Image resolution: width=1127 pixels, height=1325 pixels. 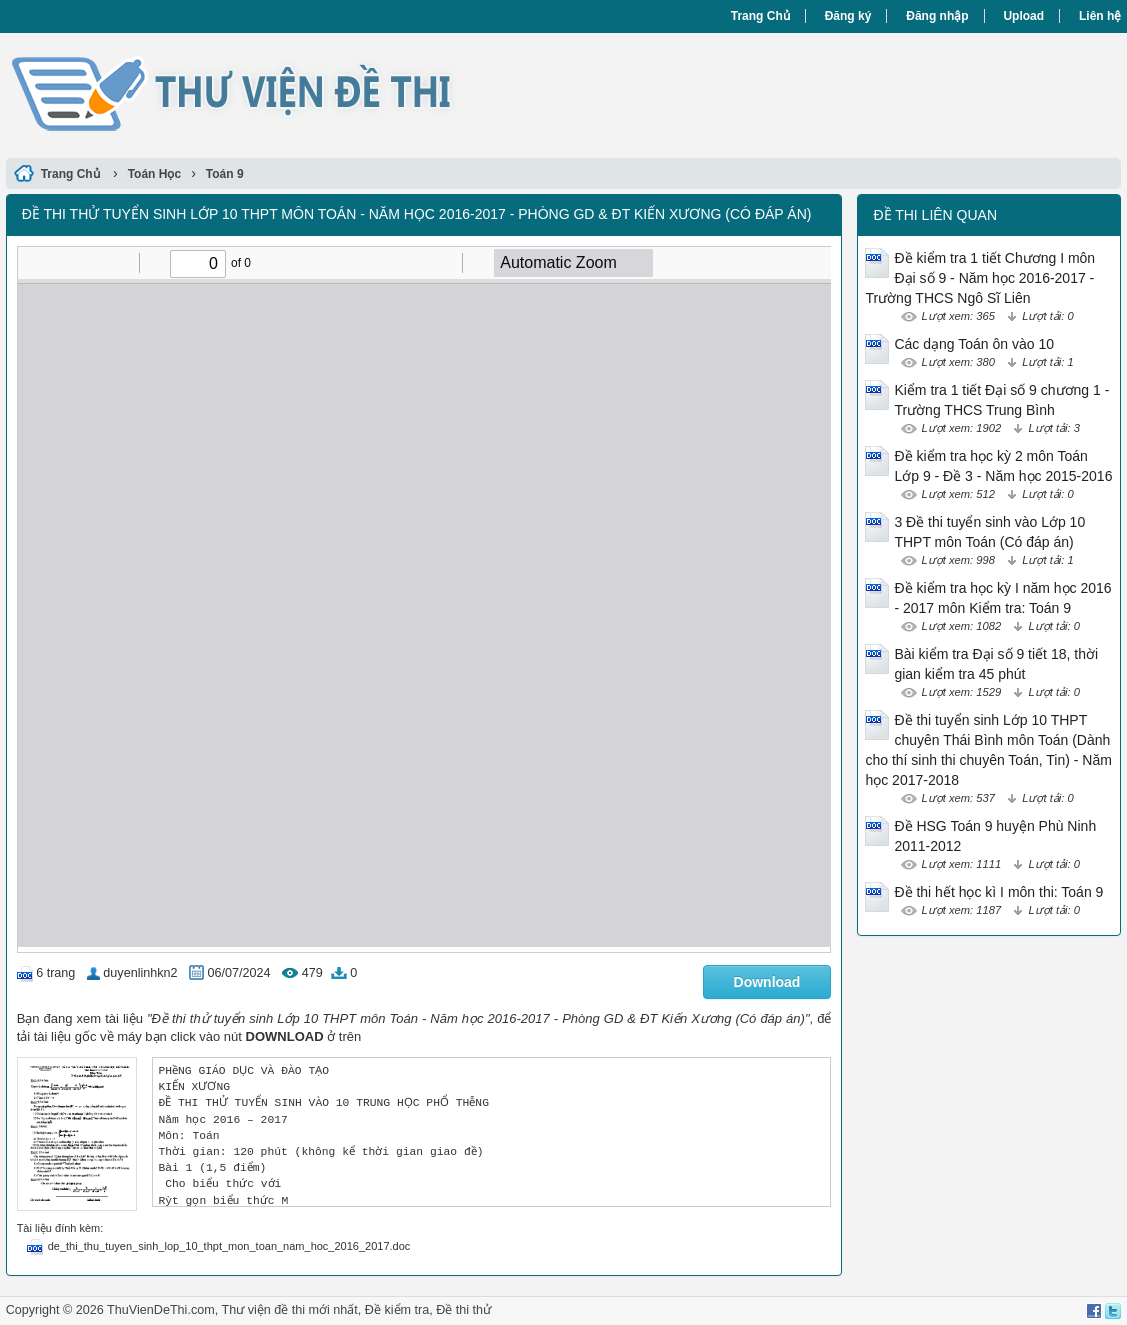 What do you see at coordinates (998, 892) in the screenshot?
I see `Đề thi hết học kì I môn thi: Toán 9` at bounding box center [998, 892].